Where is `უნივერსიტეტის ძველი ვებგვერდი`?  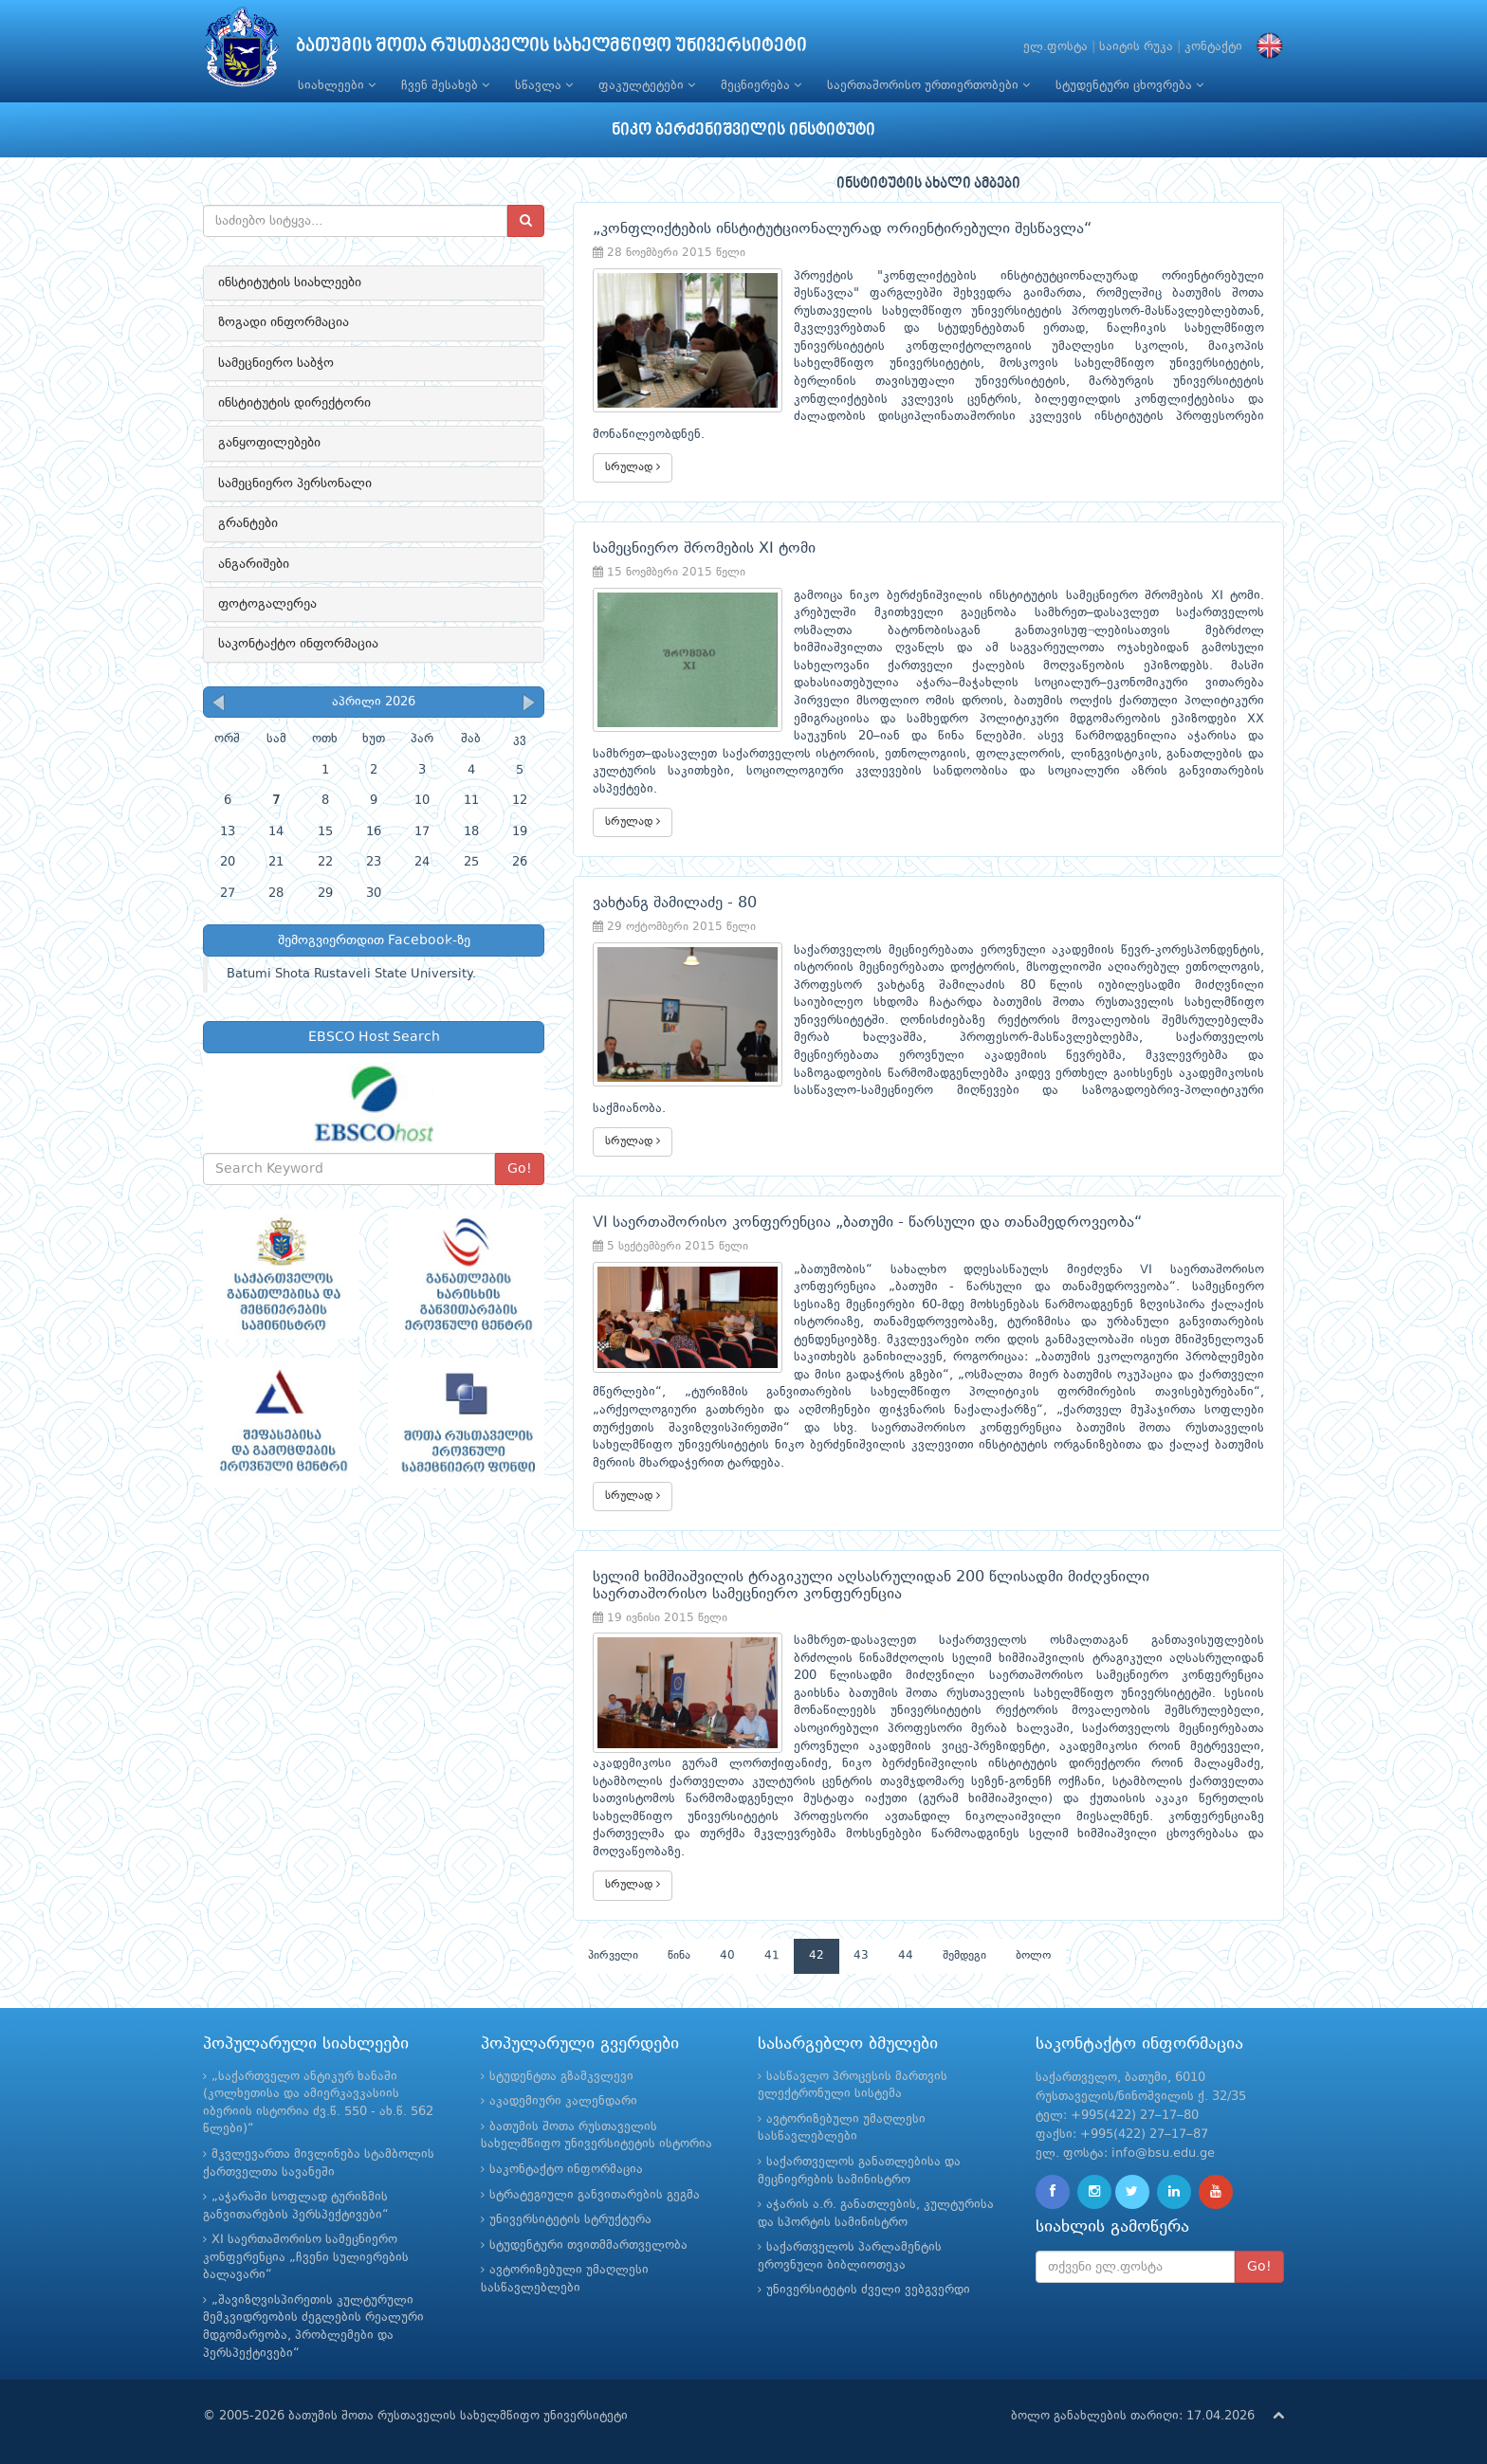 უნივერსიტეტის ძველი ვებგვერდი is located at coordinates (868, 2290).